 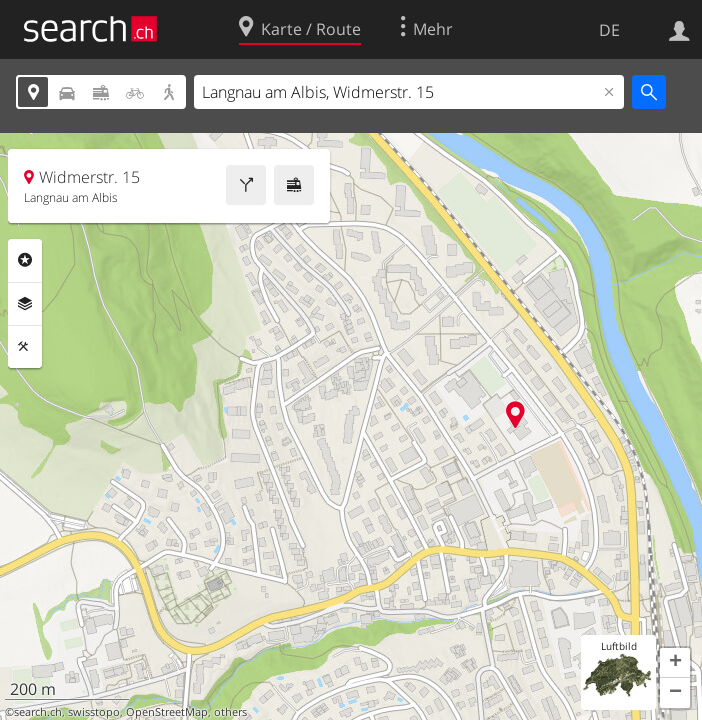 What do you see at coordinates (675, 663) in the screenshot?
I see `[button]` at bounding box center [675, 663].